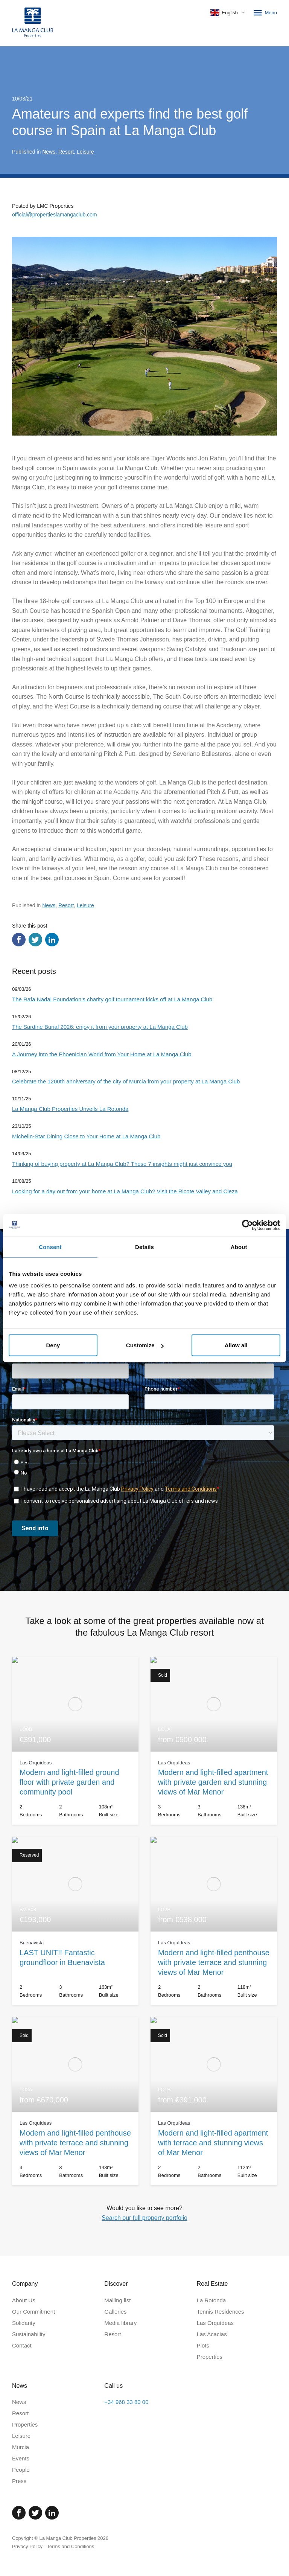 The width and height of the screenshot is (289, 2576). Describe the element at coordinates (112, 999) in the screenshot. I see `The Rafa Nadal Foundation’s charity golf tournament kicks off at La Manga Club` at that location.